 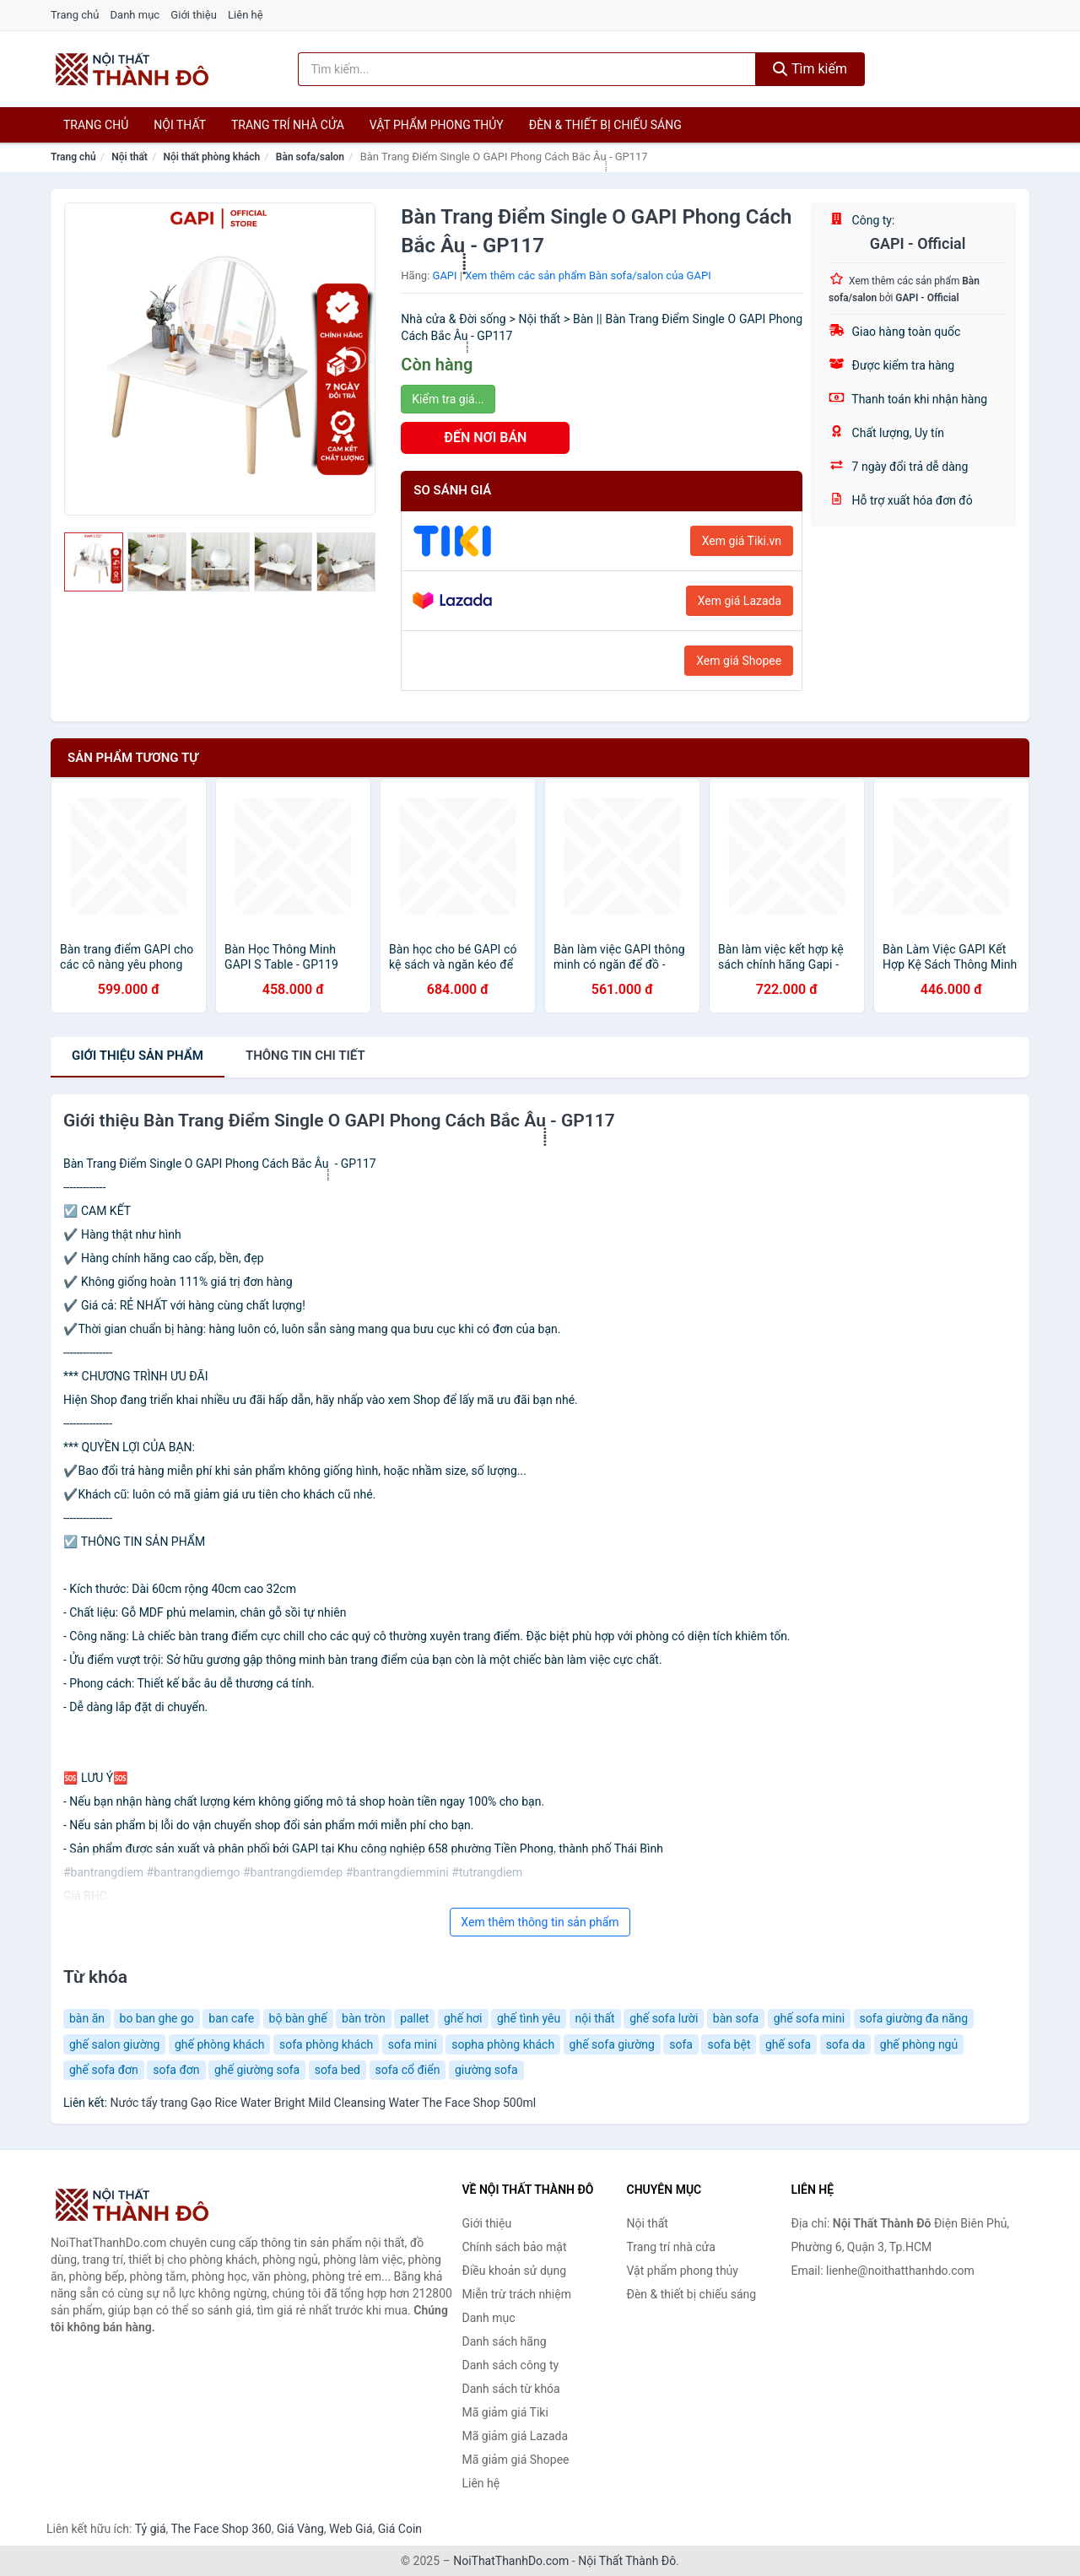 What do you see at coordinates (412, 2044) in the screenshot?
I see `sofa mini` at bounding box center [412, 2044].